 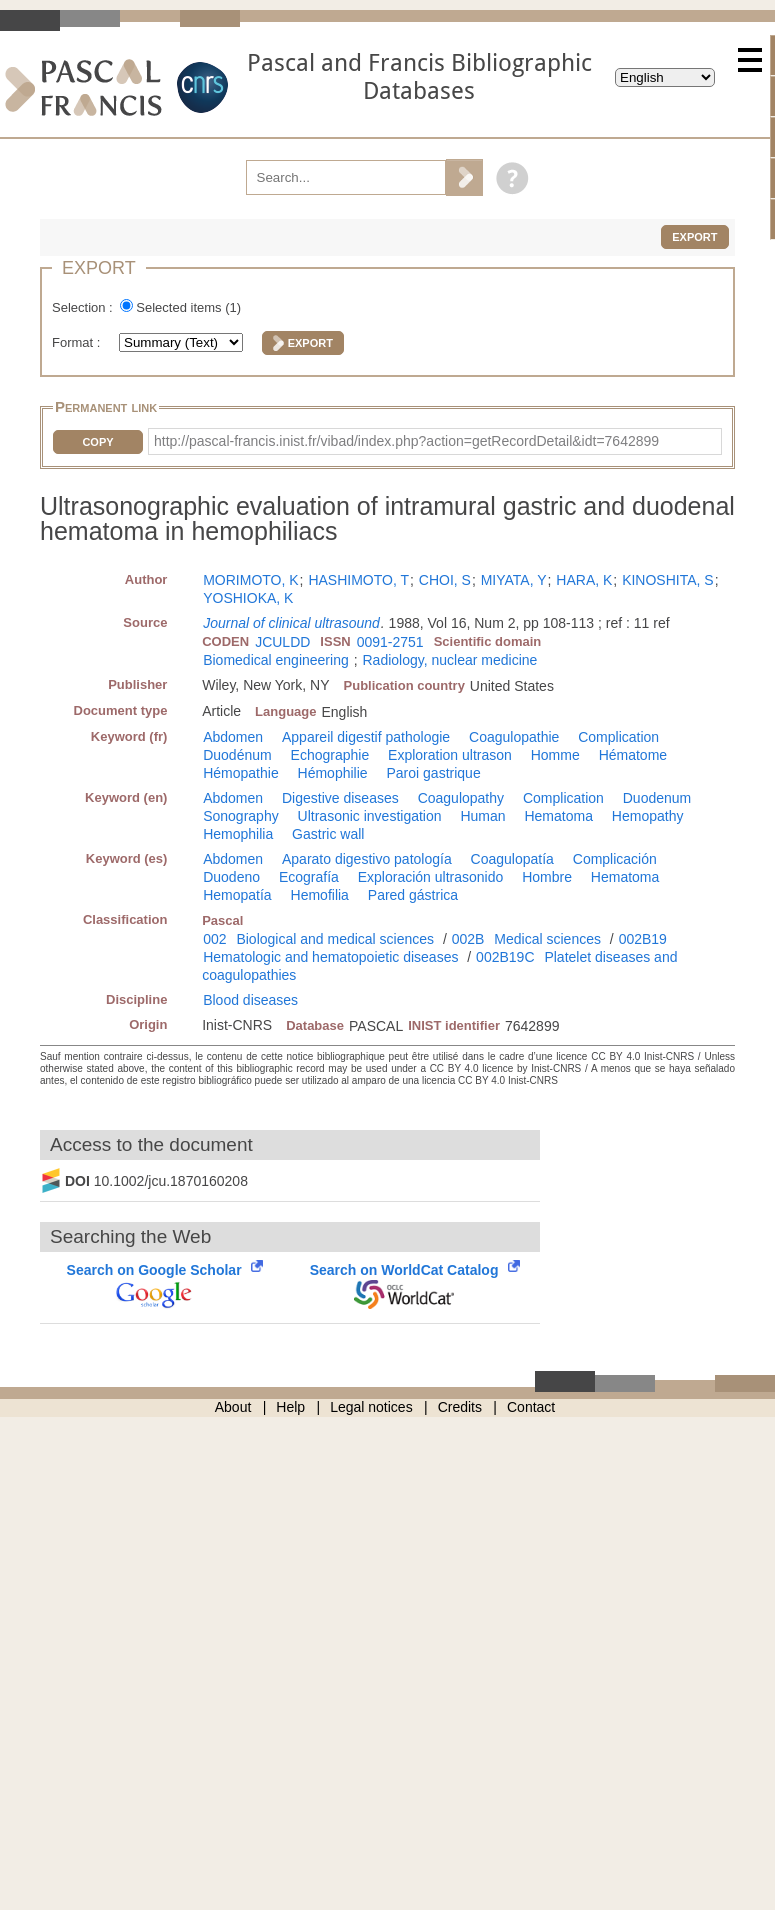 What do you see at coordinates (97, 442) in the screenshot?
I see `Copy` at bounding box center [97, 442].